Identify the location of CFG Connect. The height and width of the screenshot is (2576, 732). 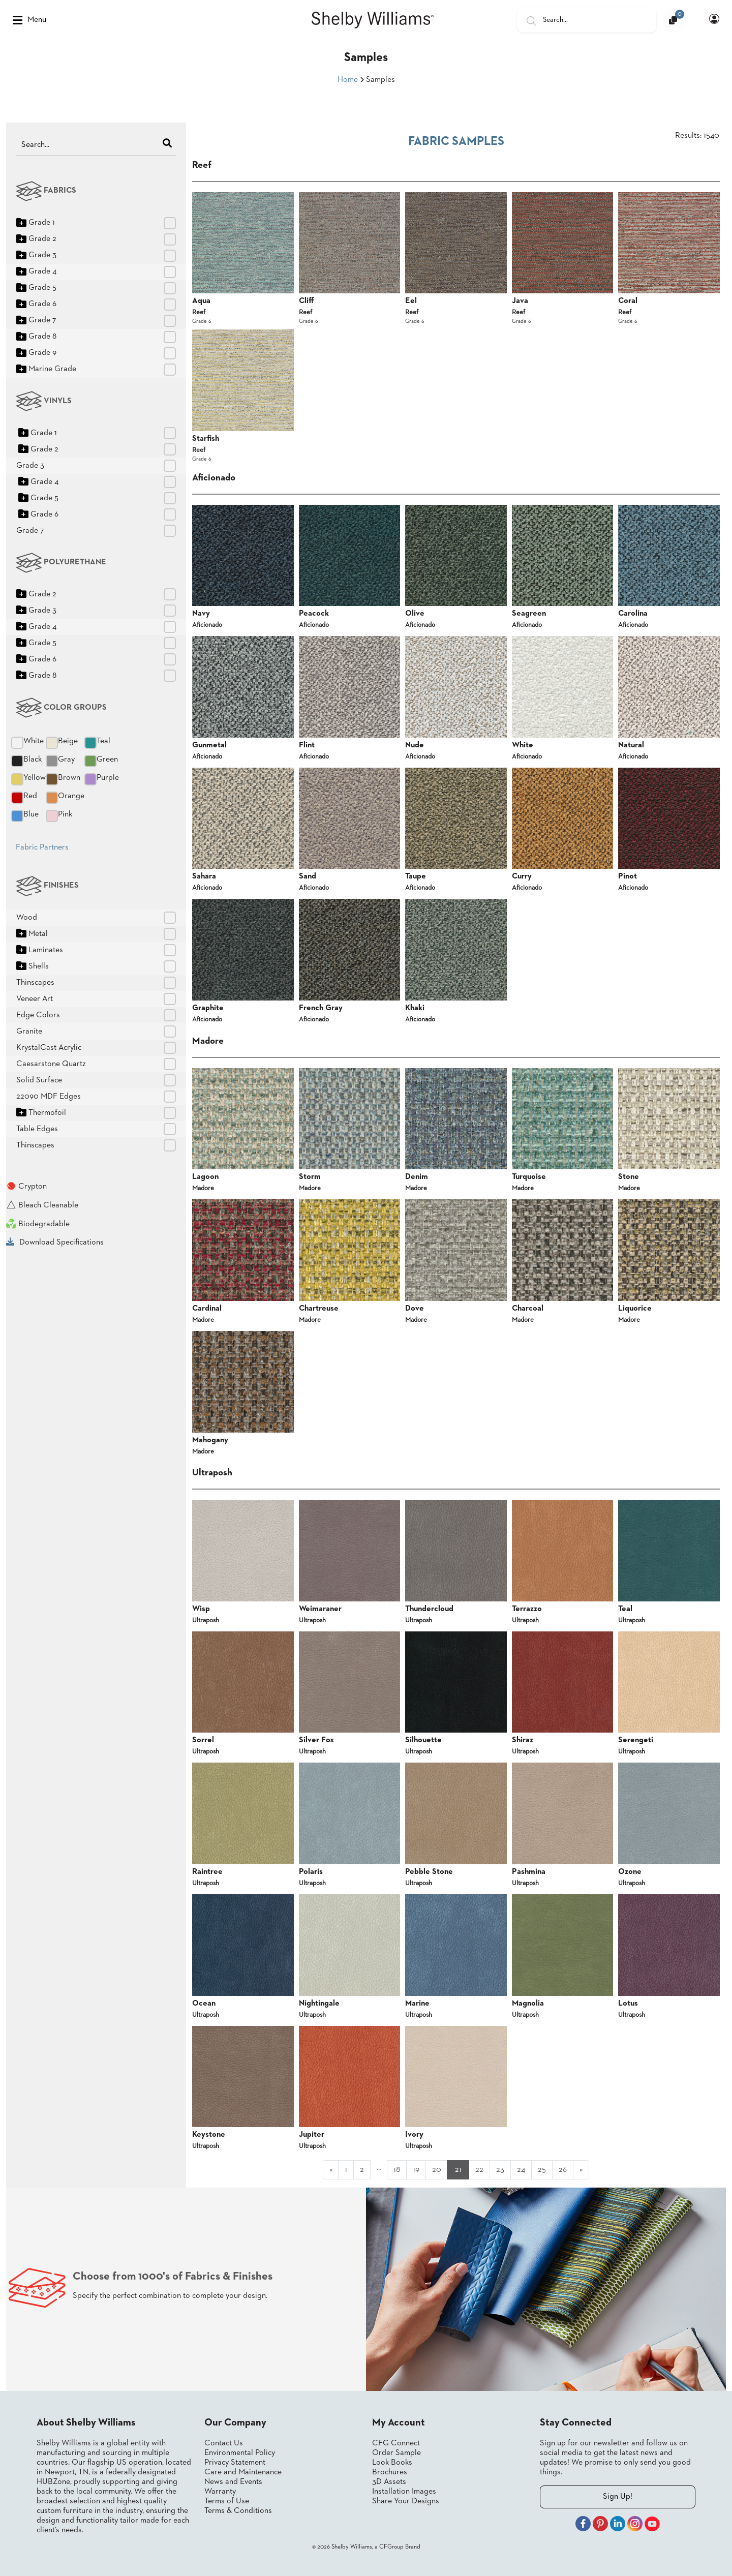
(396, 2443).